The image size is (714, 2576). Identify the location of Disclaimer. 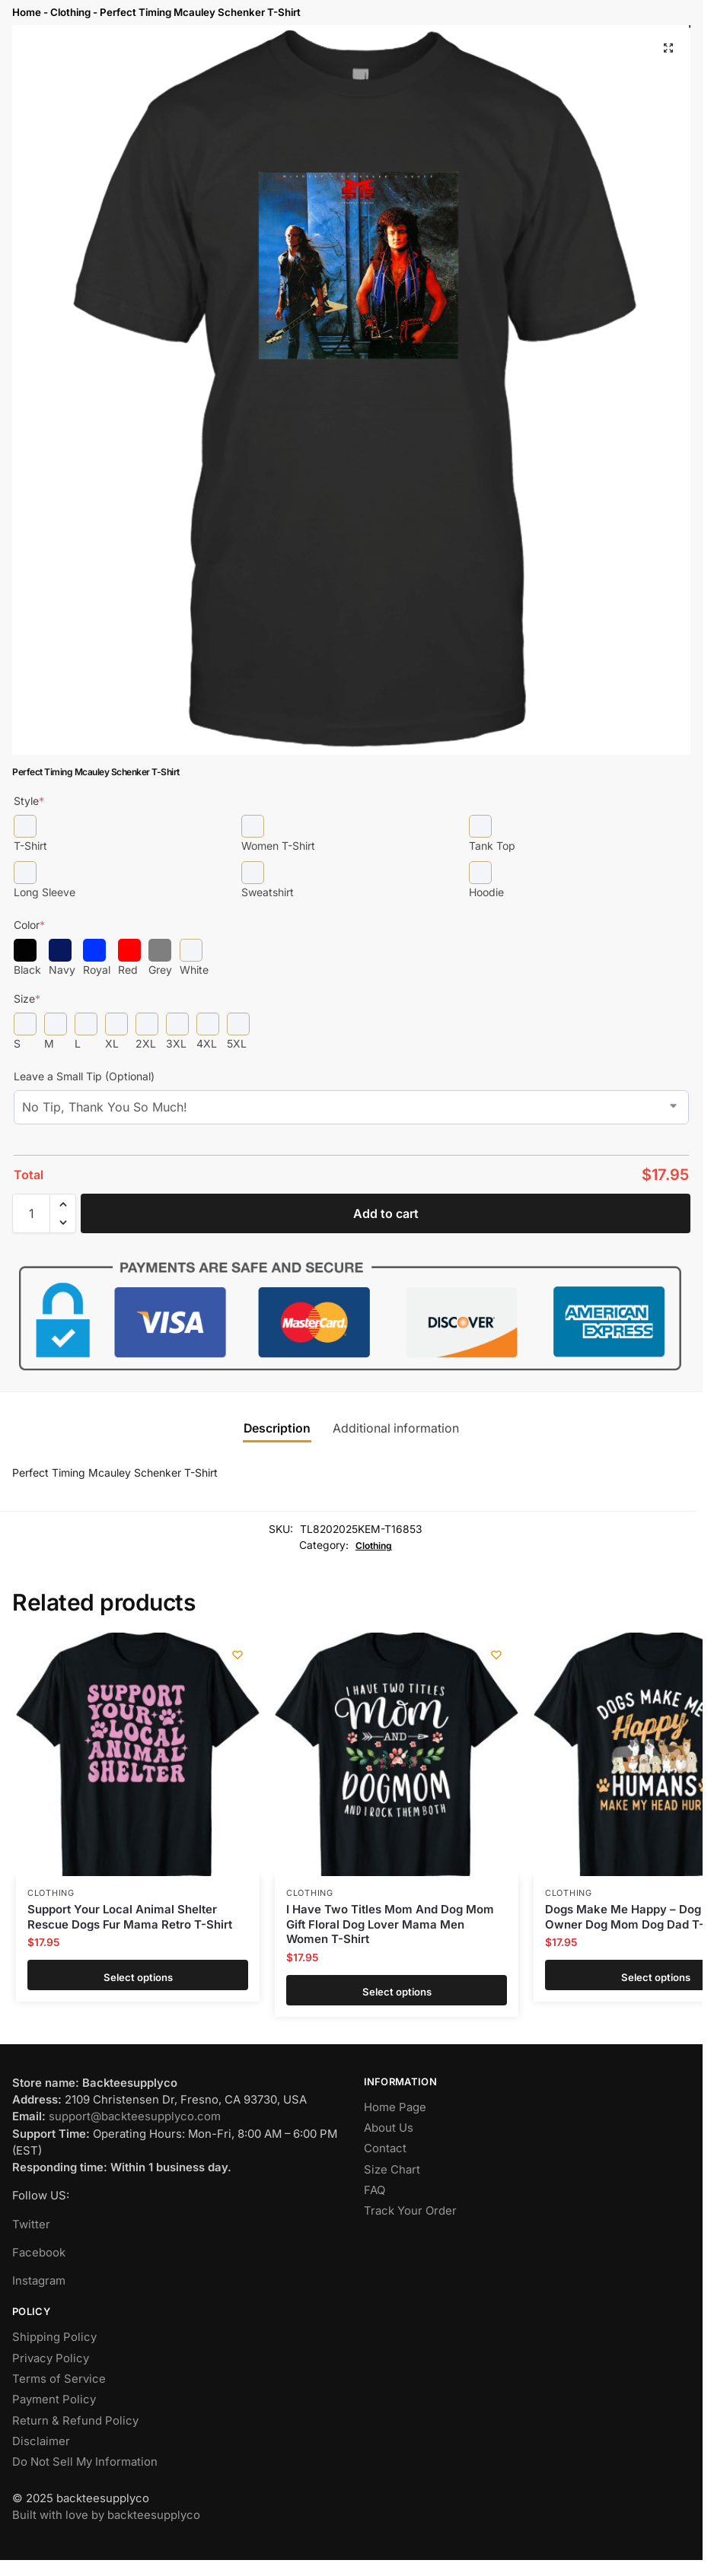
(41, 2441).